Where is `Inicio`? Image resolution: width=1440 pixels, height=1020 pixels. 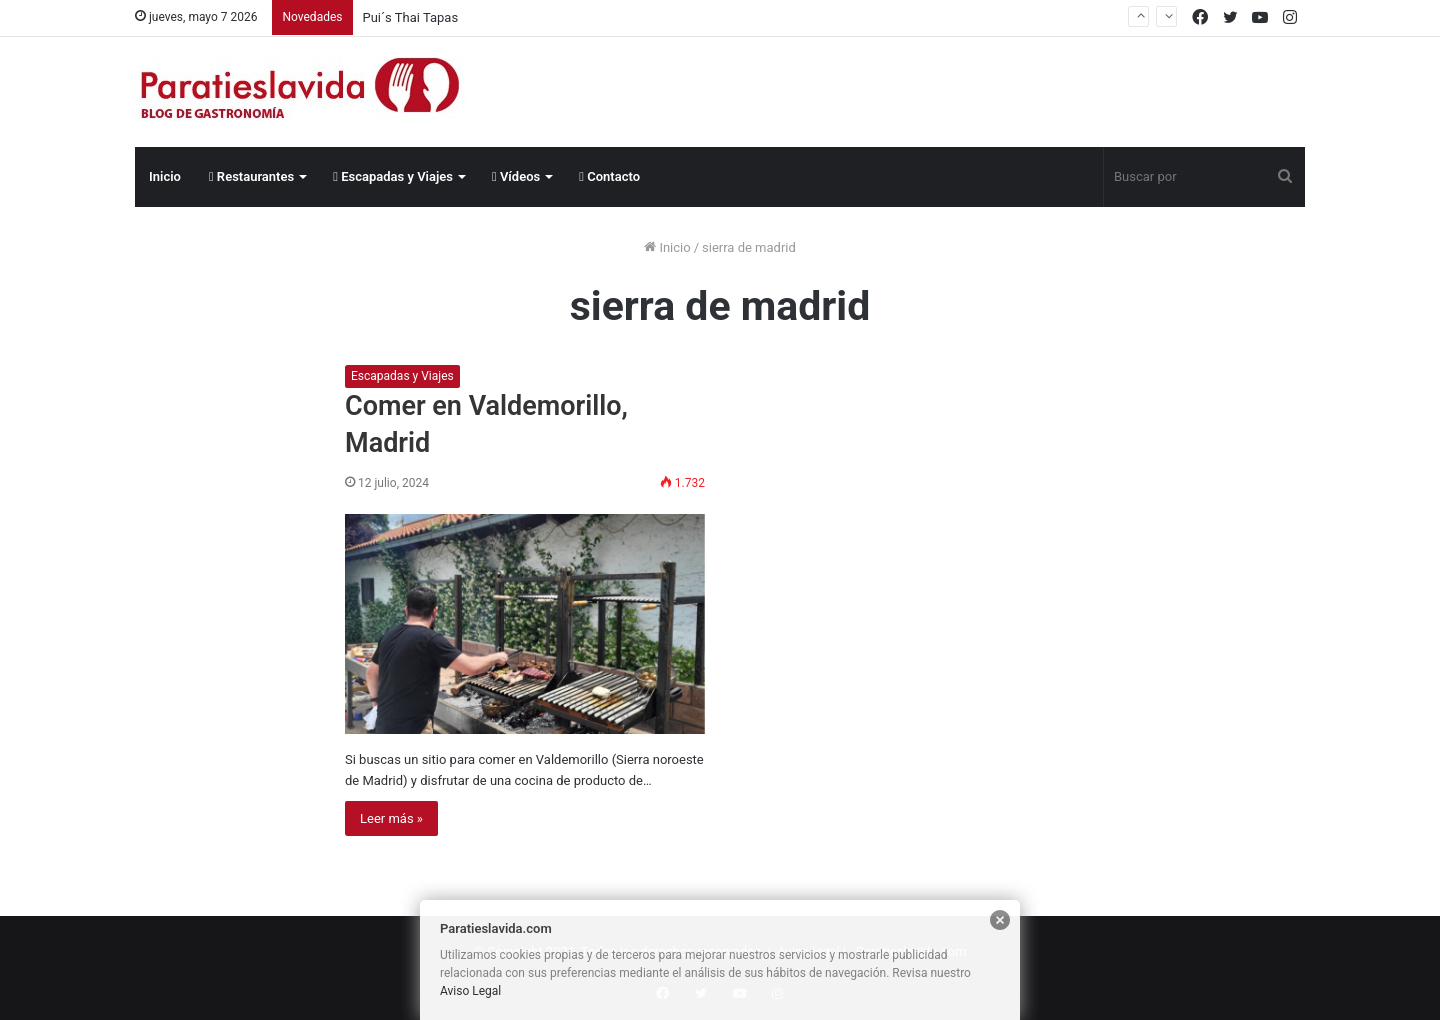 Inicio is located at coordinates (165, 176).